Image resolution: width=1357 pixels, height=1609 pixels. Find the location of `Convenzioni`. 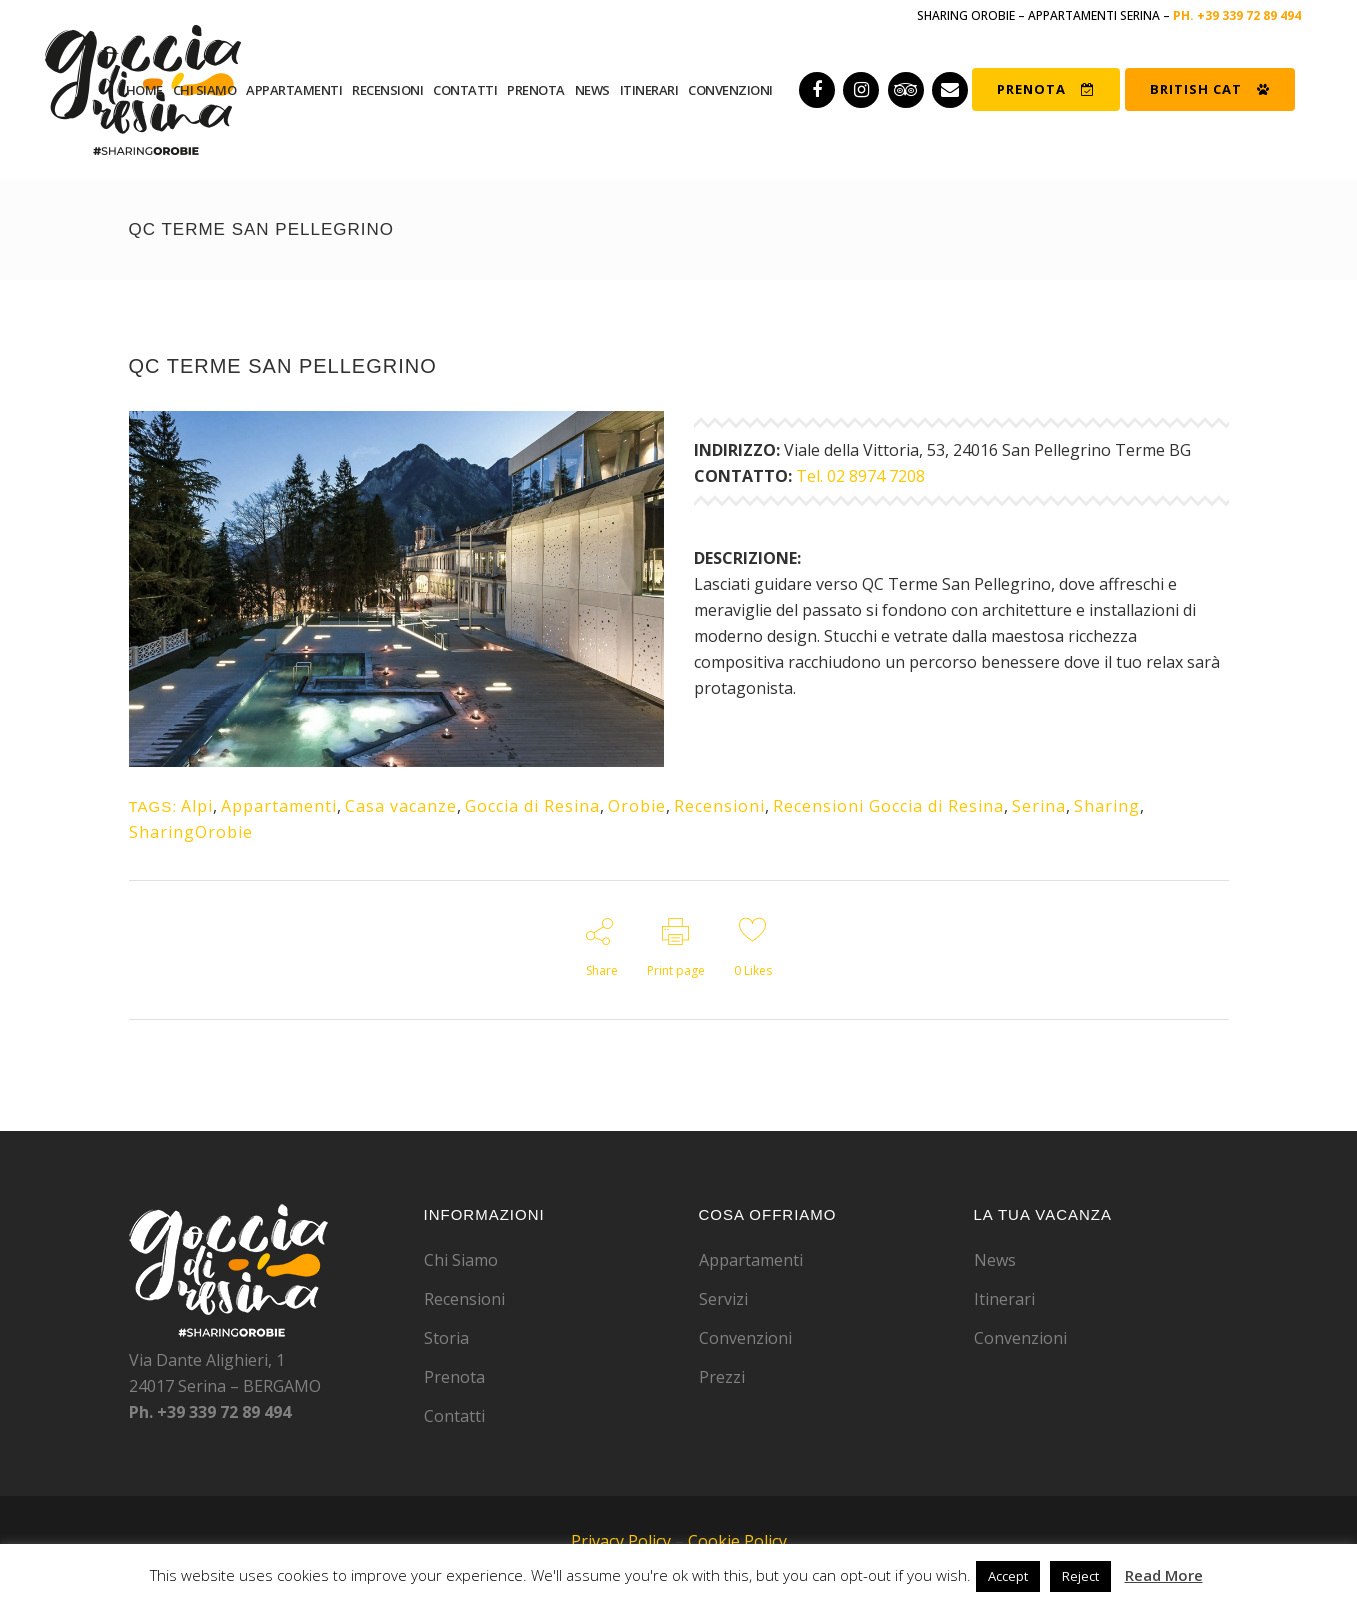

Convenzioni is located at coordinates (745, 1338).